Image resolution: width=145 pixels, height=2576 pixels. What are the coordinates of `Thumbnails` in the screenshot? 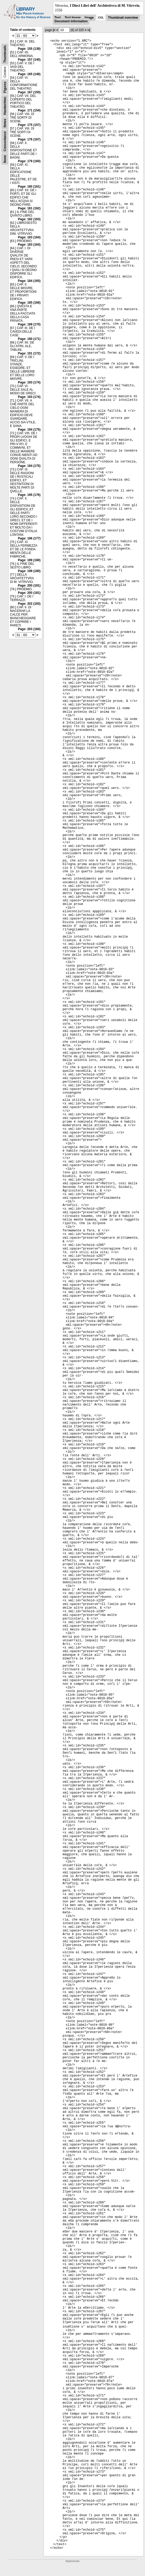 It's located at (5, 54).